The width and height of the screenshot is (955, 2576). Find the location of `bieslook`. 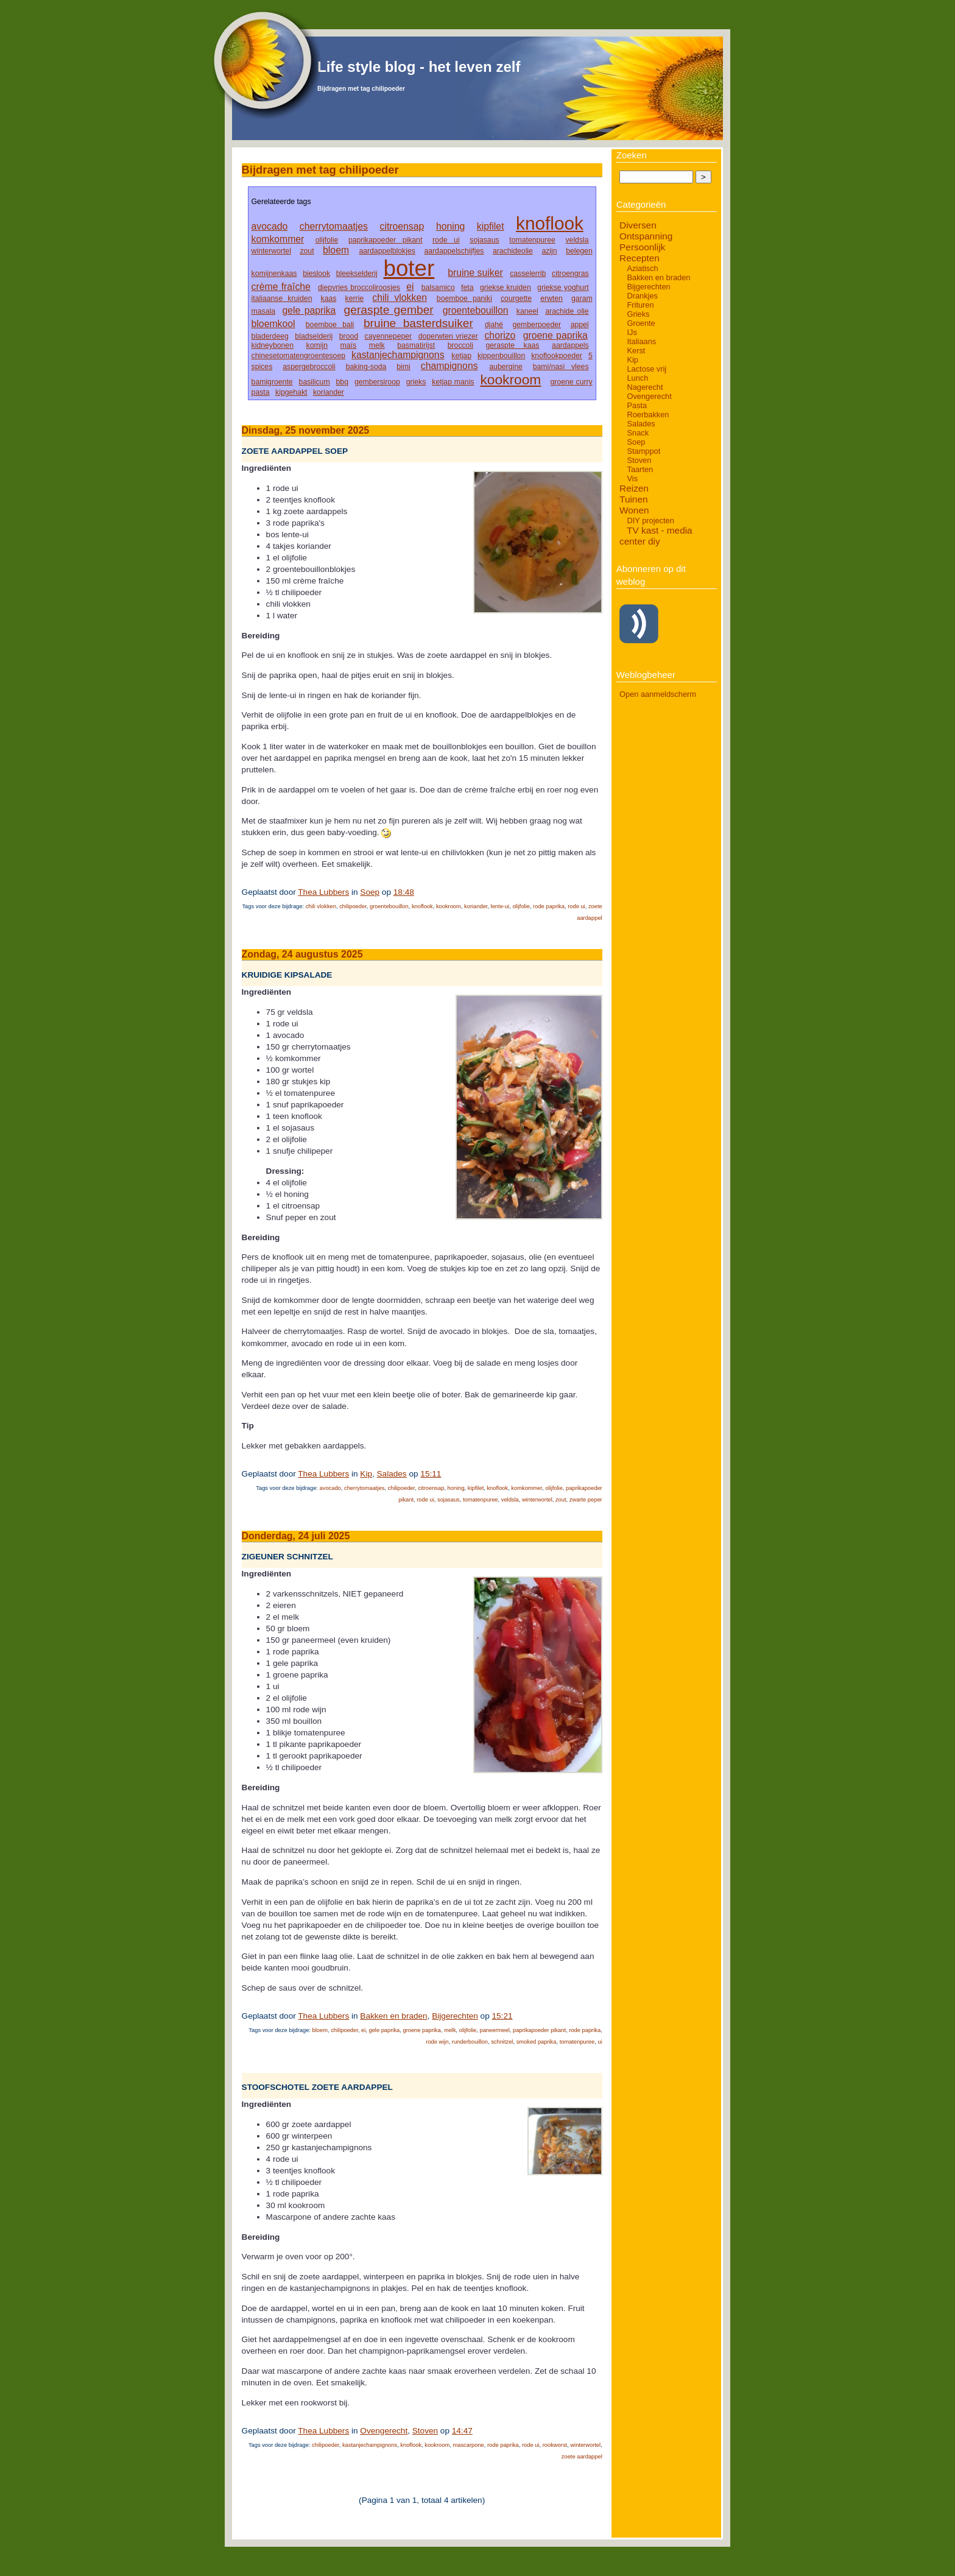

bieslook is located at coordinates (316, 273).